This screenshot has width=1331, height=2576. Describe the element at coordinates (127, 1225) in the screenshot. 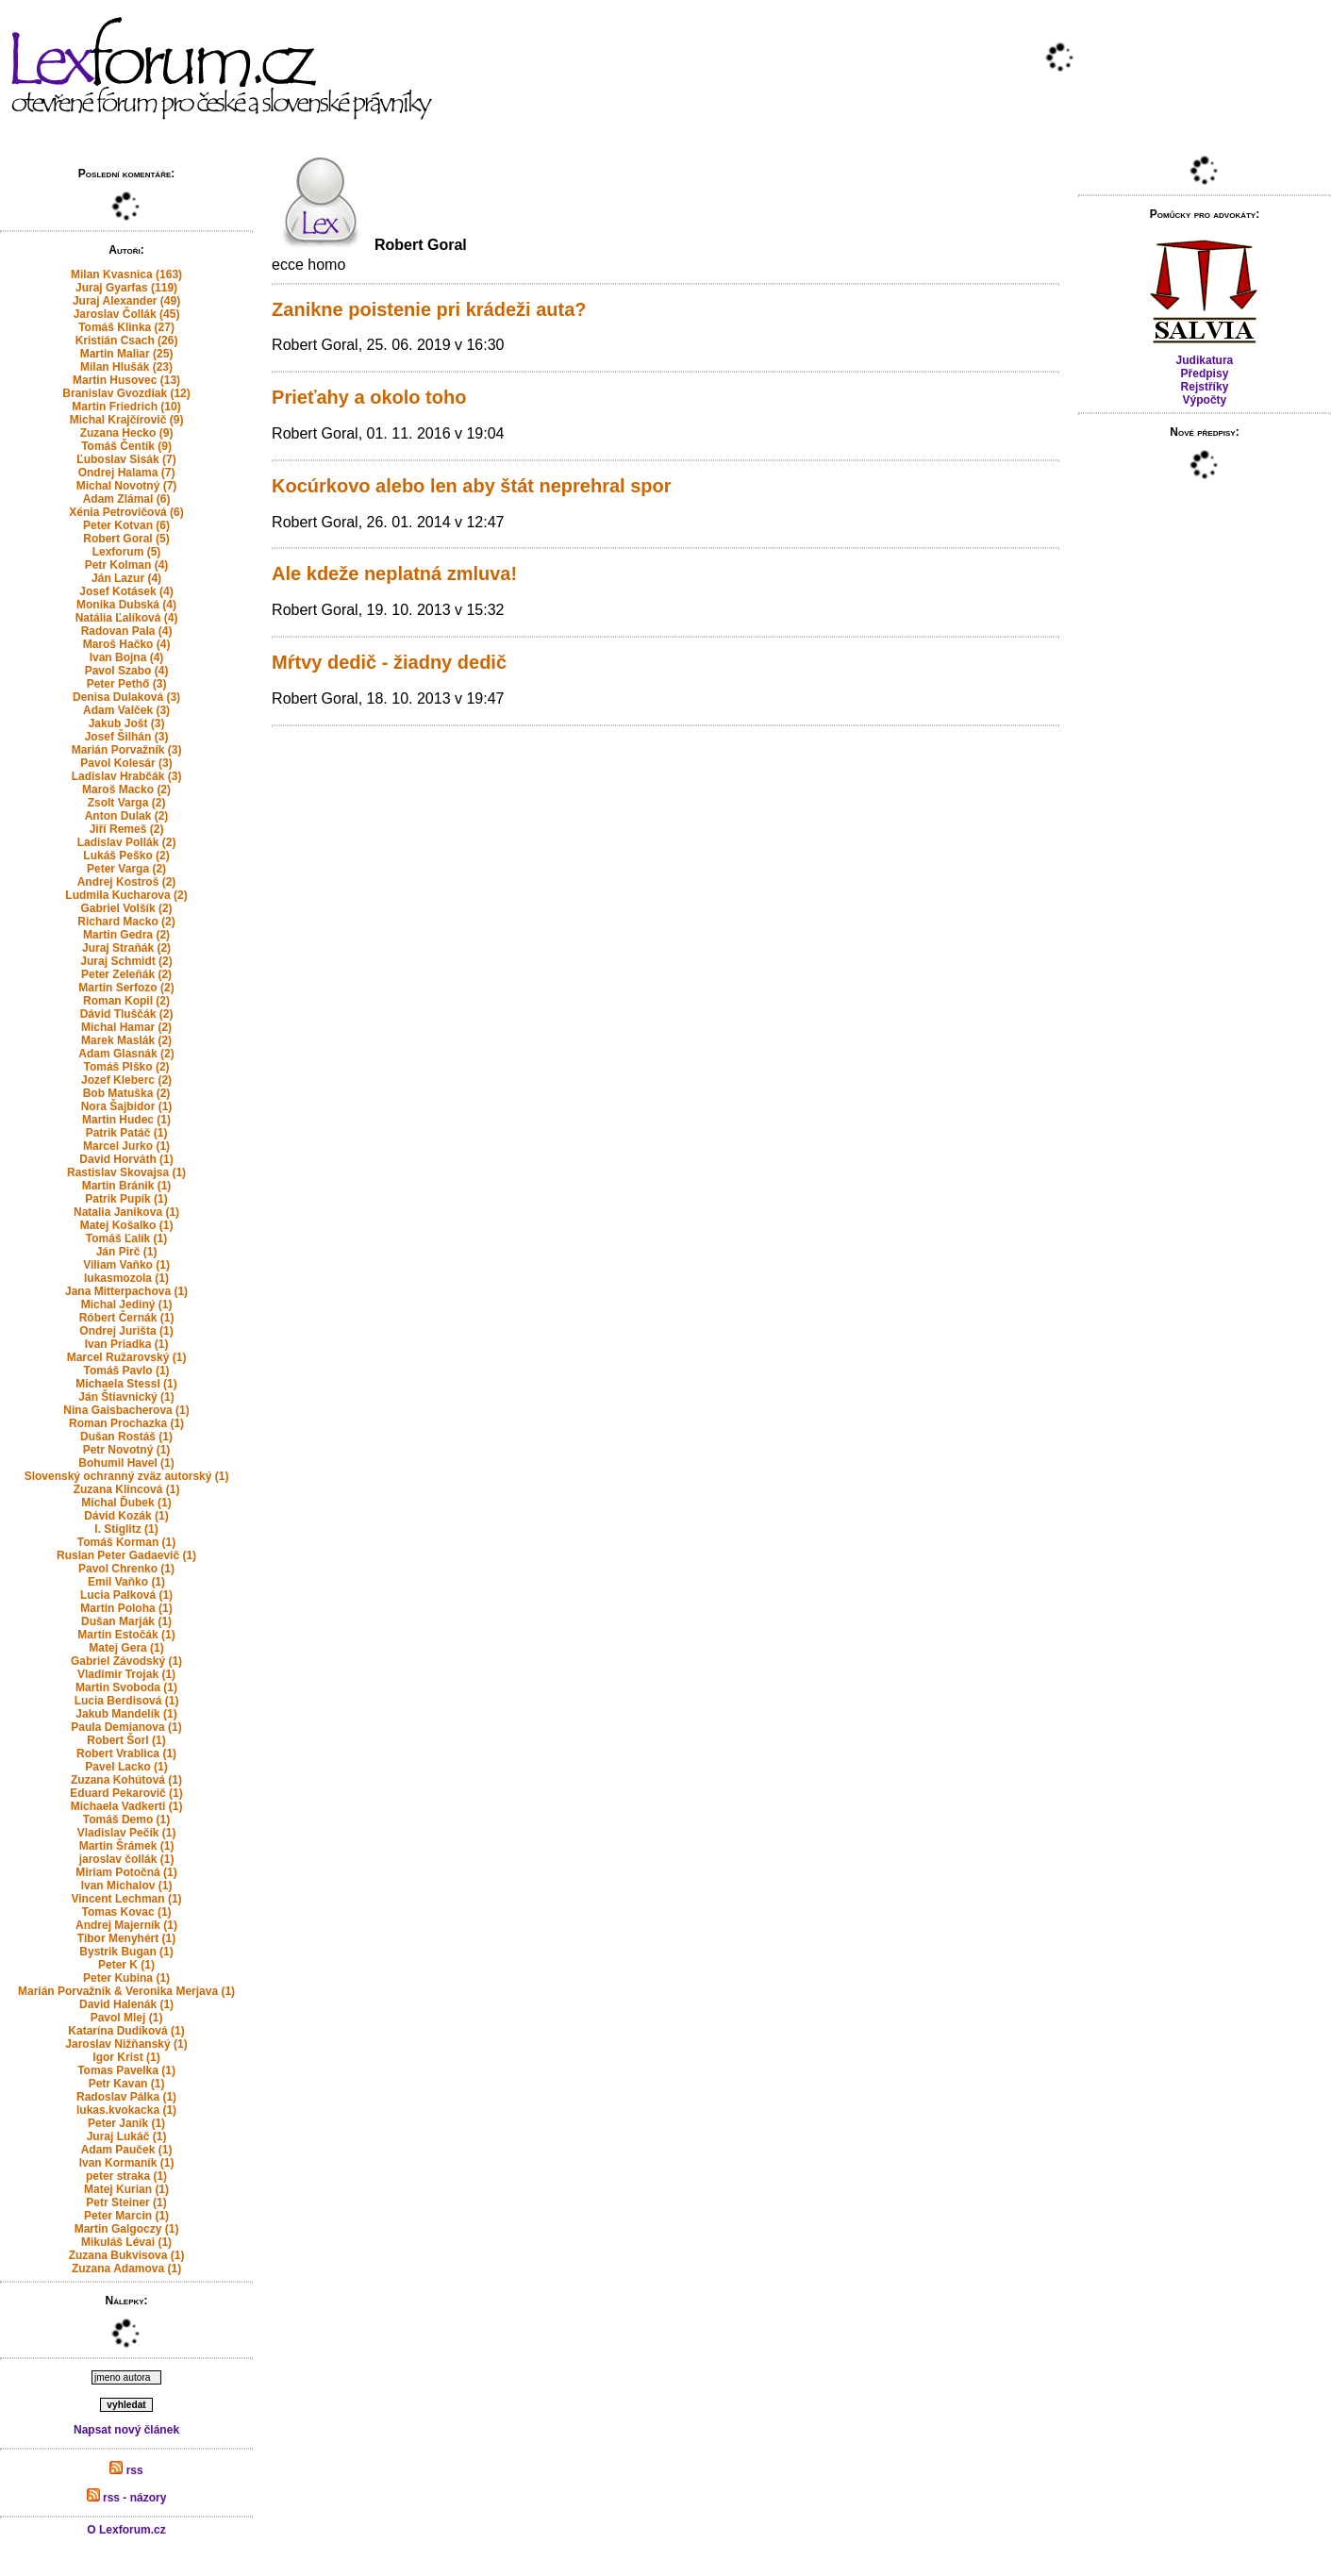

I see `Matej Košalko (1)` at that location.